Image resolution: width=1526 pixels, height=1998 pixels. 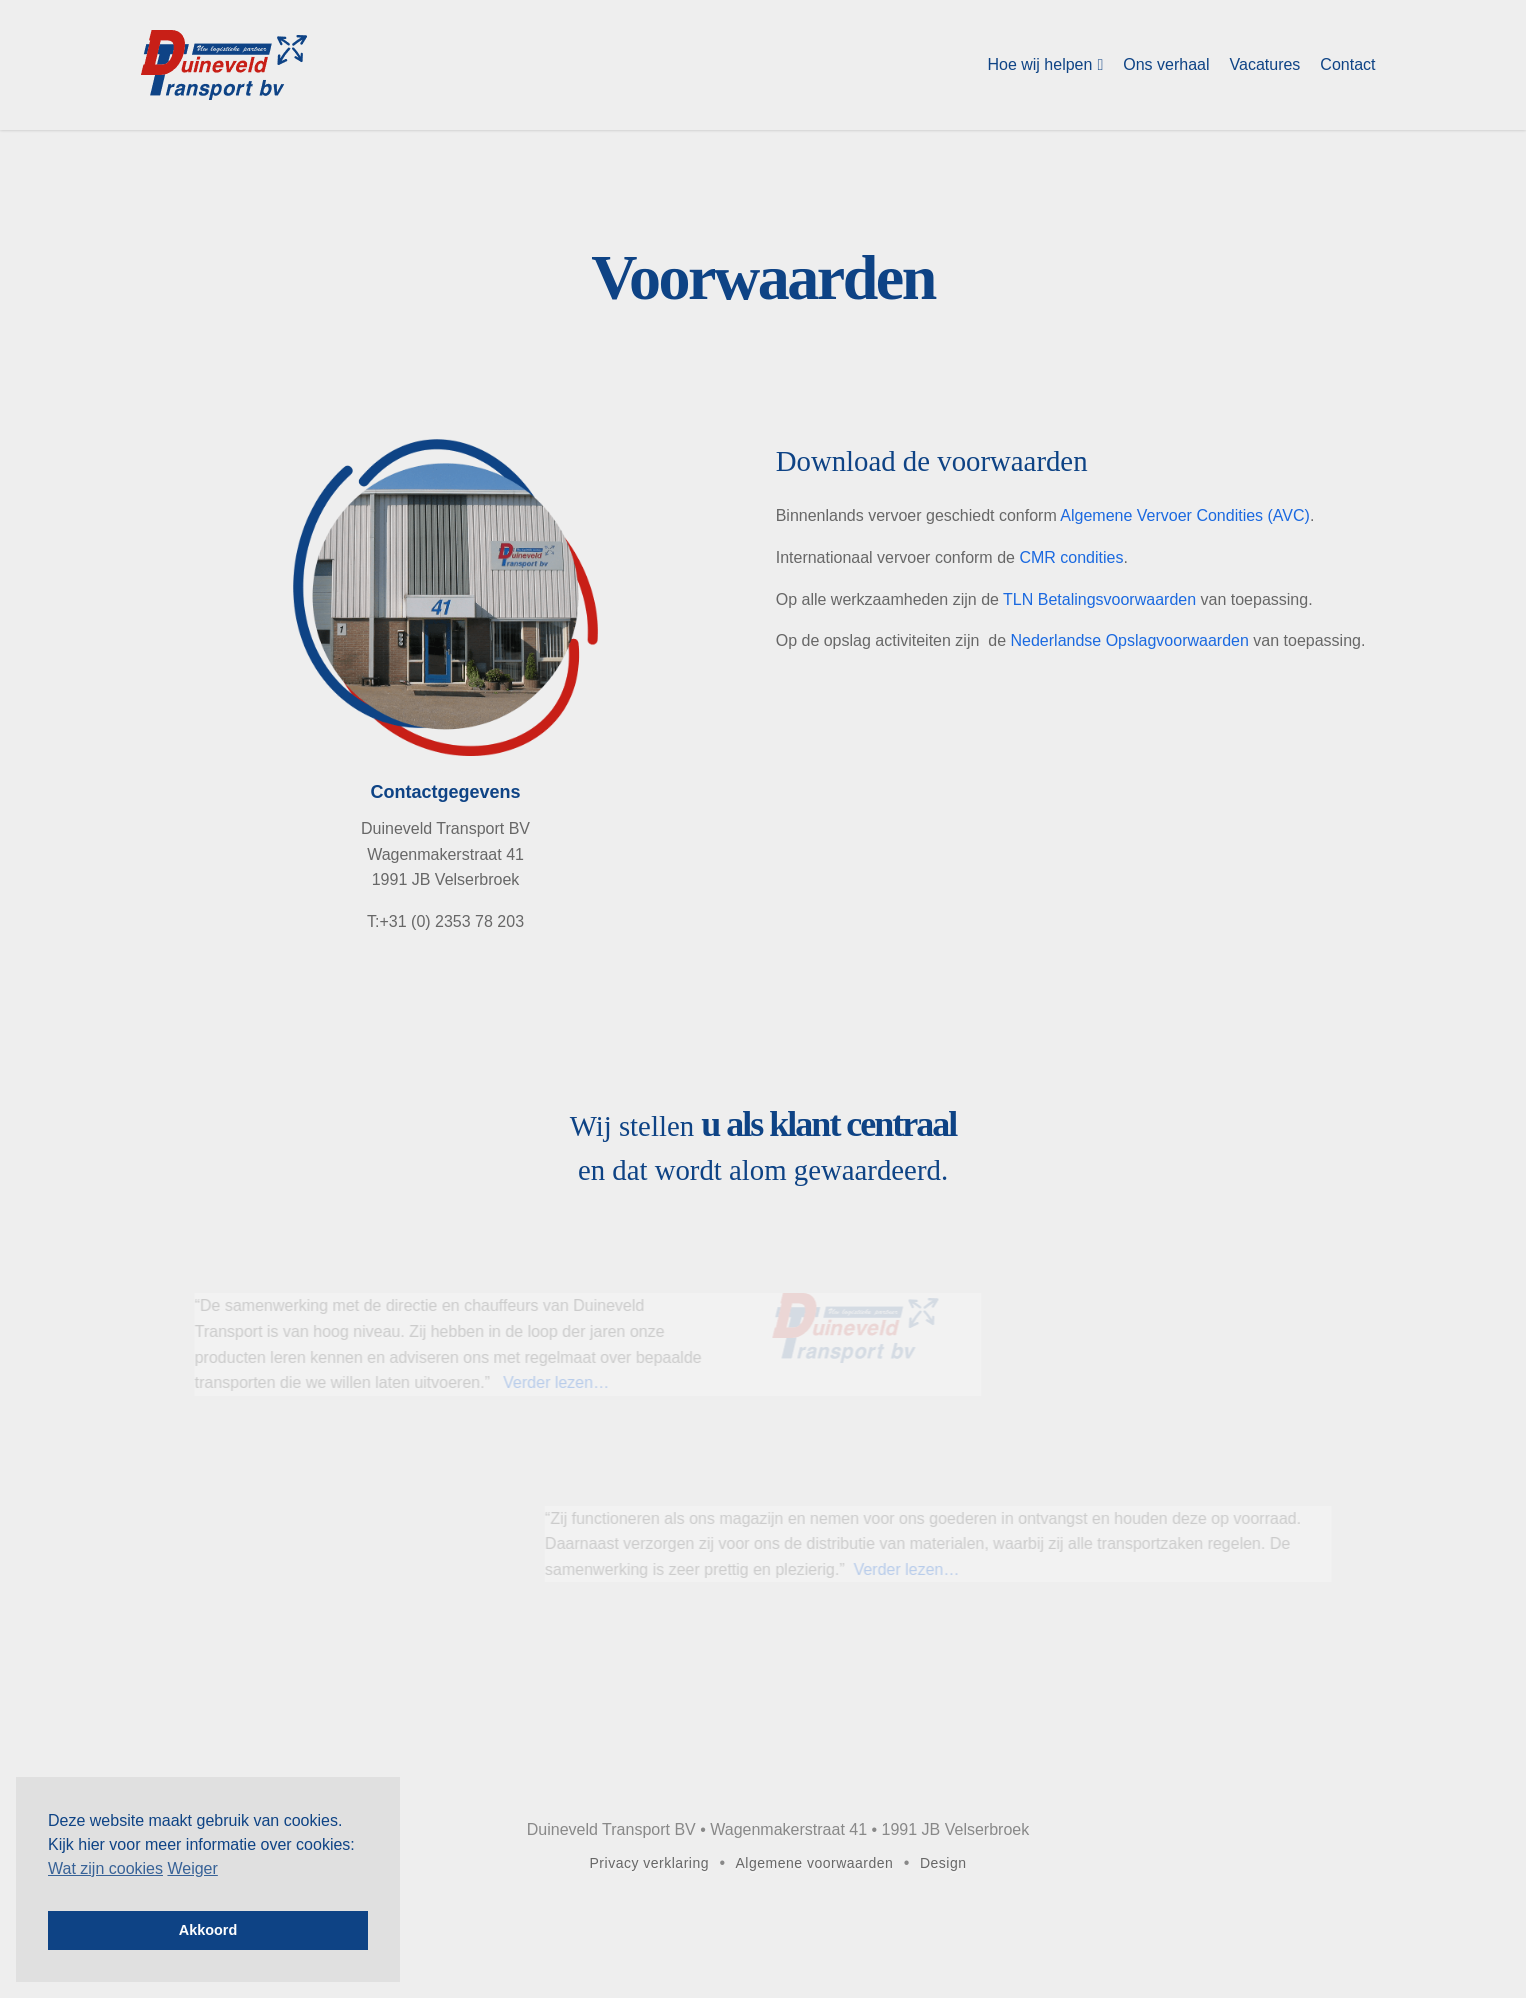 I want to click on Wat zijn cookies [button], so click(x=105, y=1868).